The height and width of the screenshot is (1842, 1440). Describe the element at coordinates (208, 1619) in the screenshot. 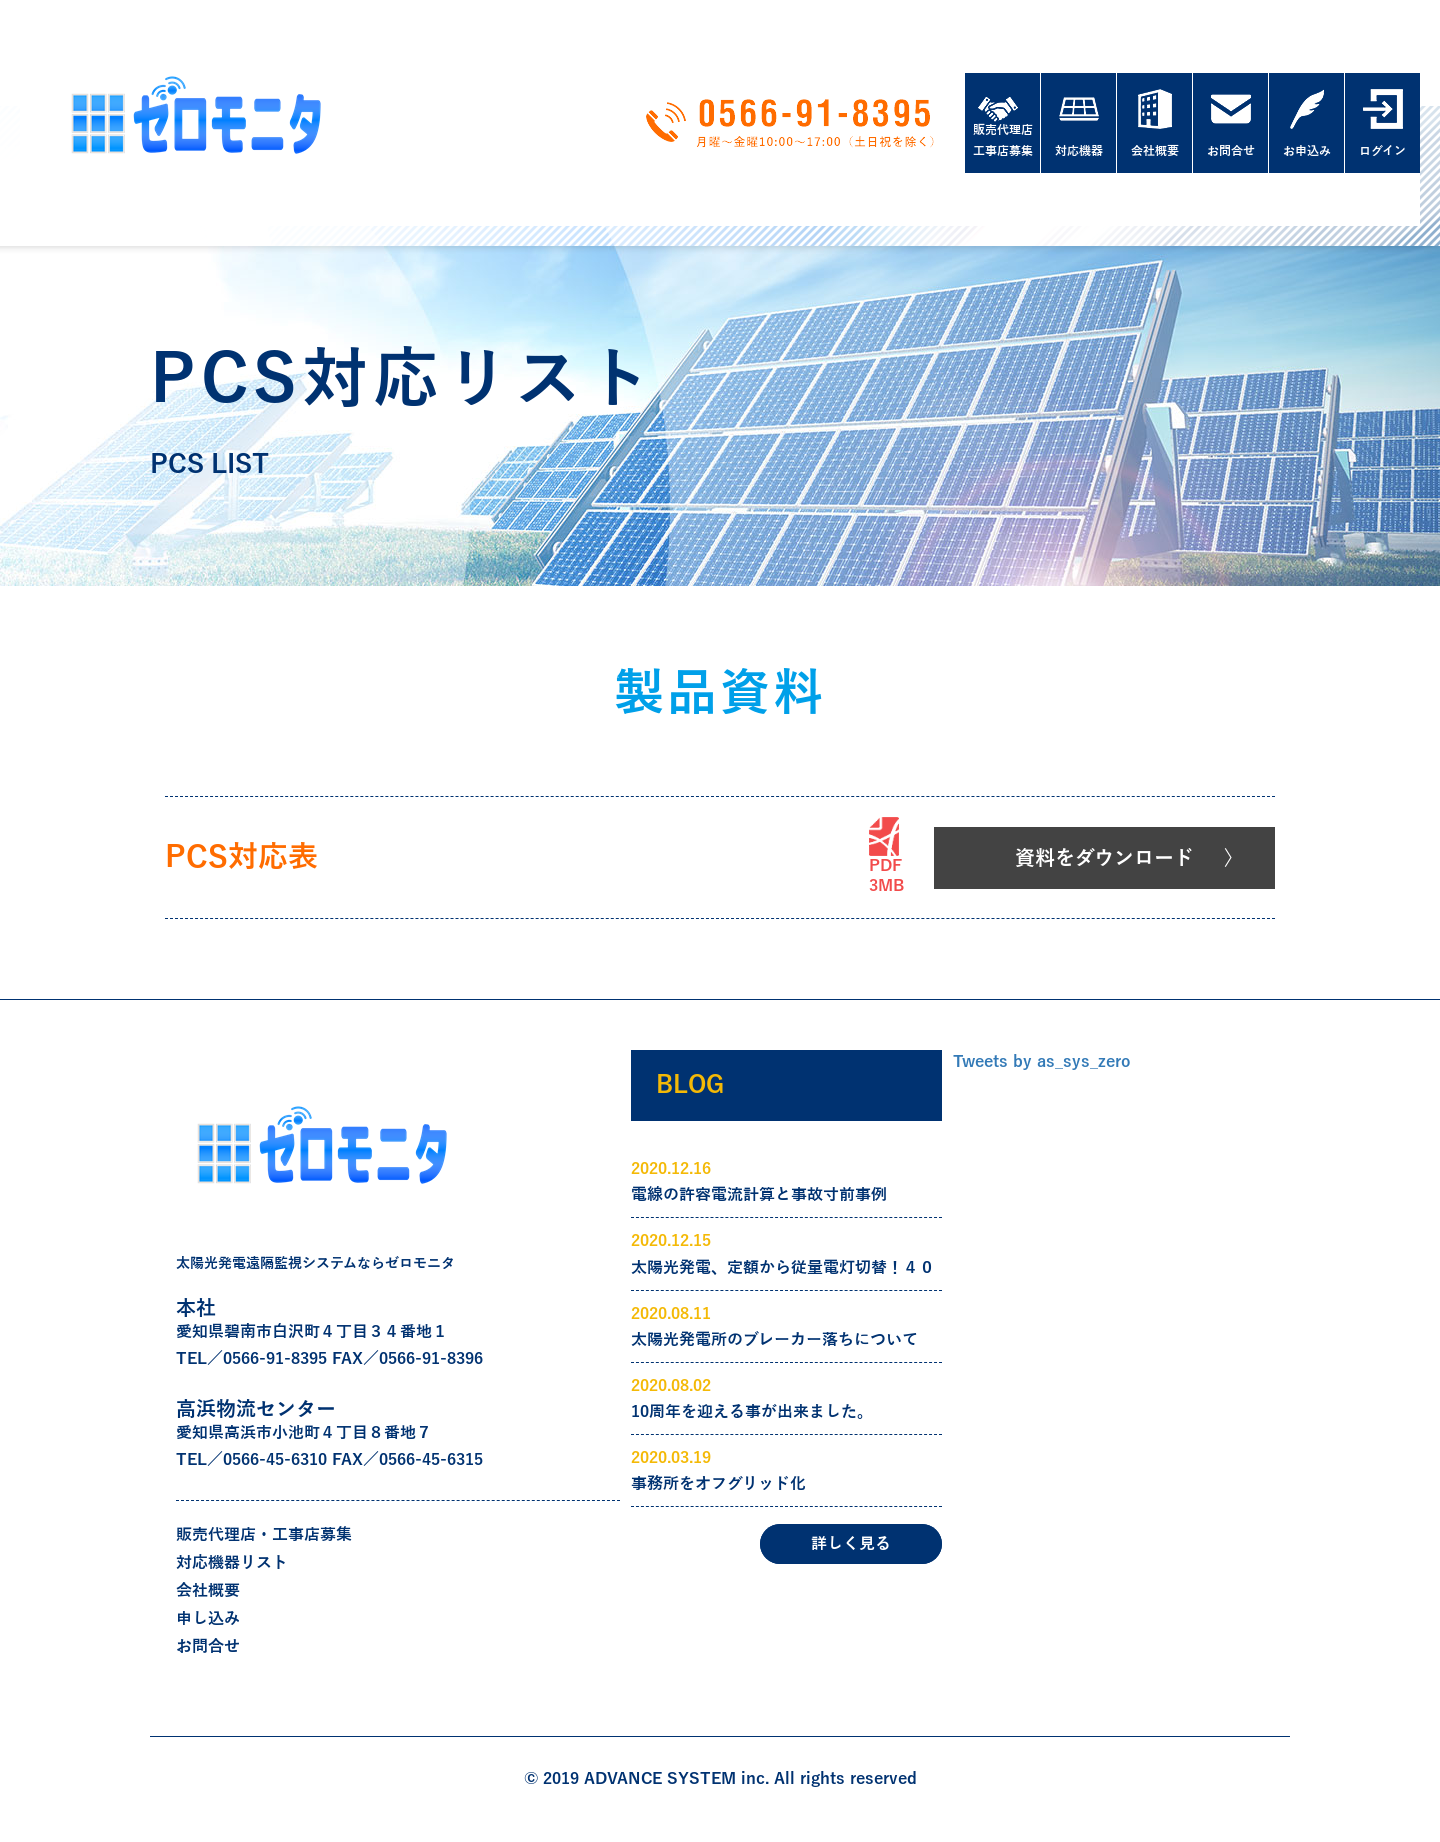

I see `申し込み` at that location.